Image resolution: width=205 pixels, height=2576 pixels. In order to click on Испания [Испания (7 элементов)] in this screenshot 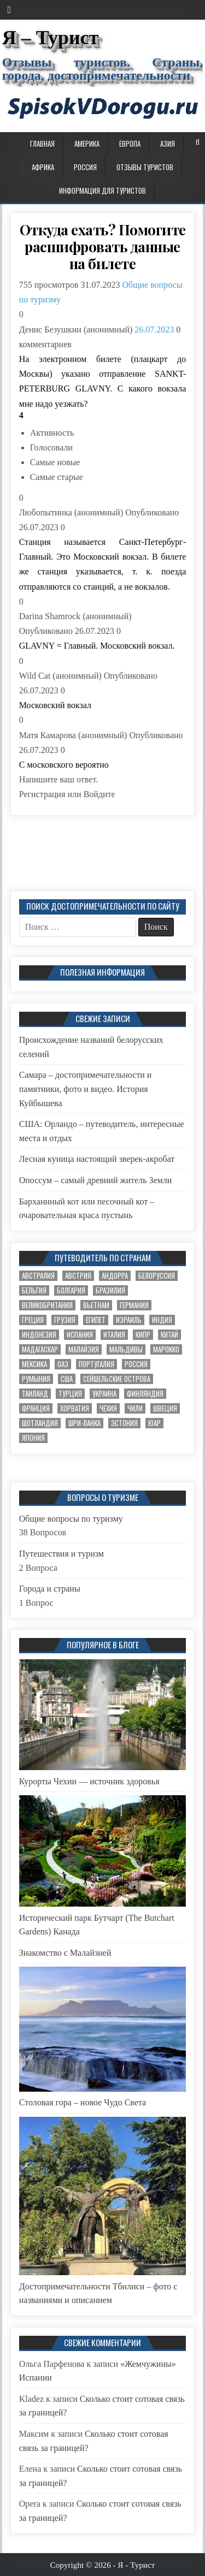, I will do `click(80, 1334)`.